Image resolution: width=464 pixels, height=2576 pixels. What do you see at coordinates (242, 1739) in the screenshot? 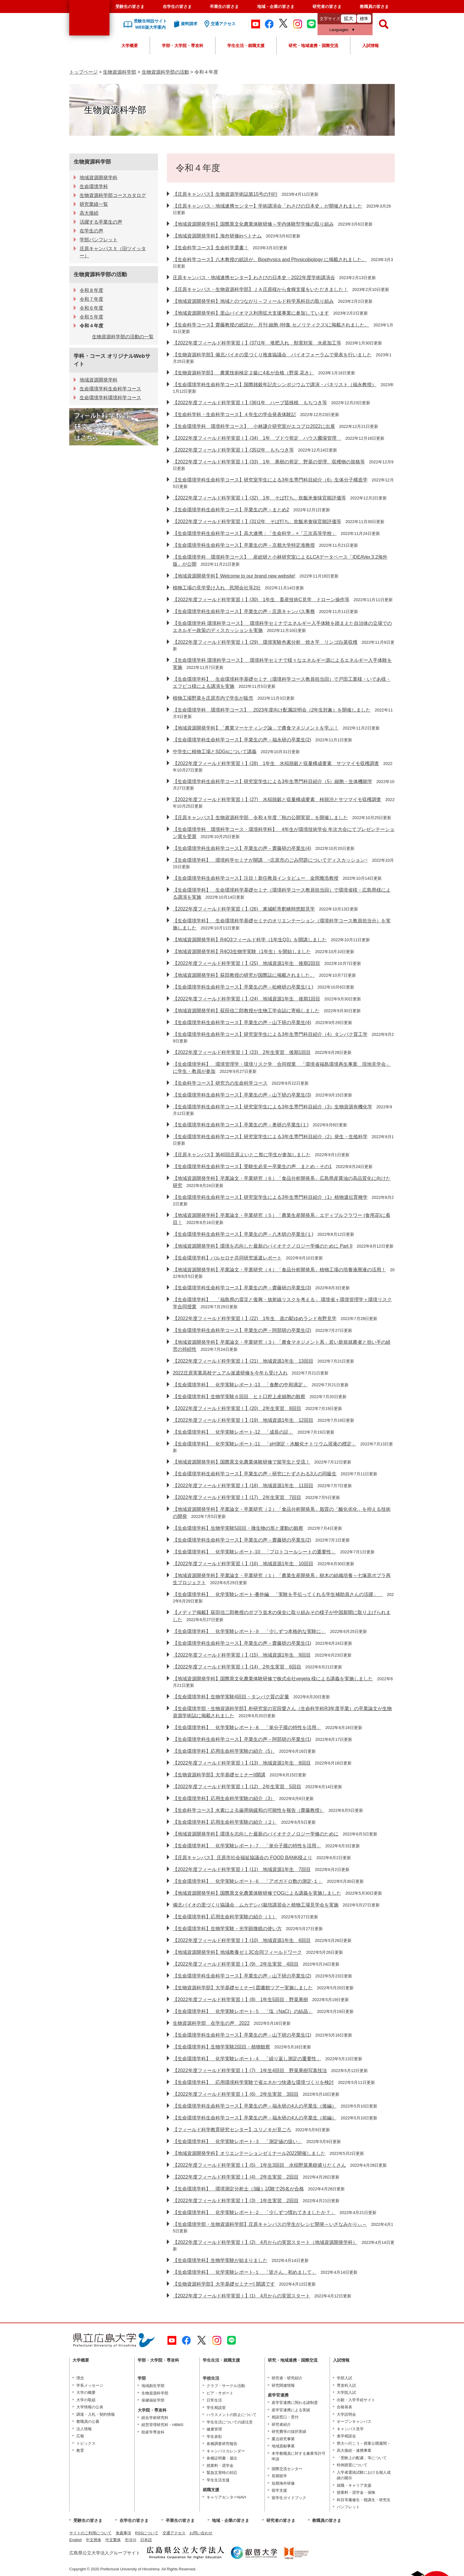
I see `【生命環境学科生命科学コース】卒業生の声－阿部研の卒業生(1)` at bounding box center [242, 1739].